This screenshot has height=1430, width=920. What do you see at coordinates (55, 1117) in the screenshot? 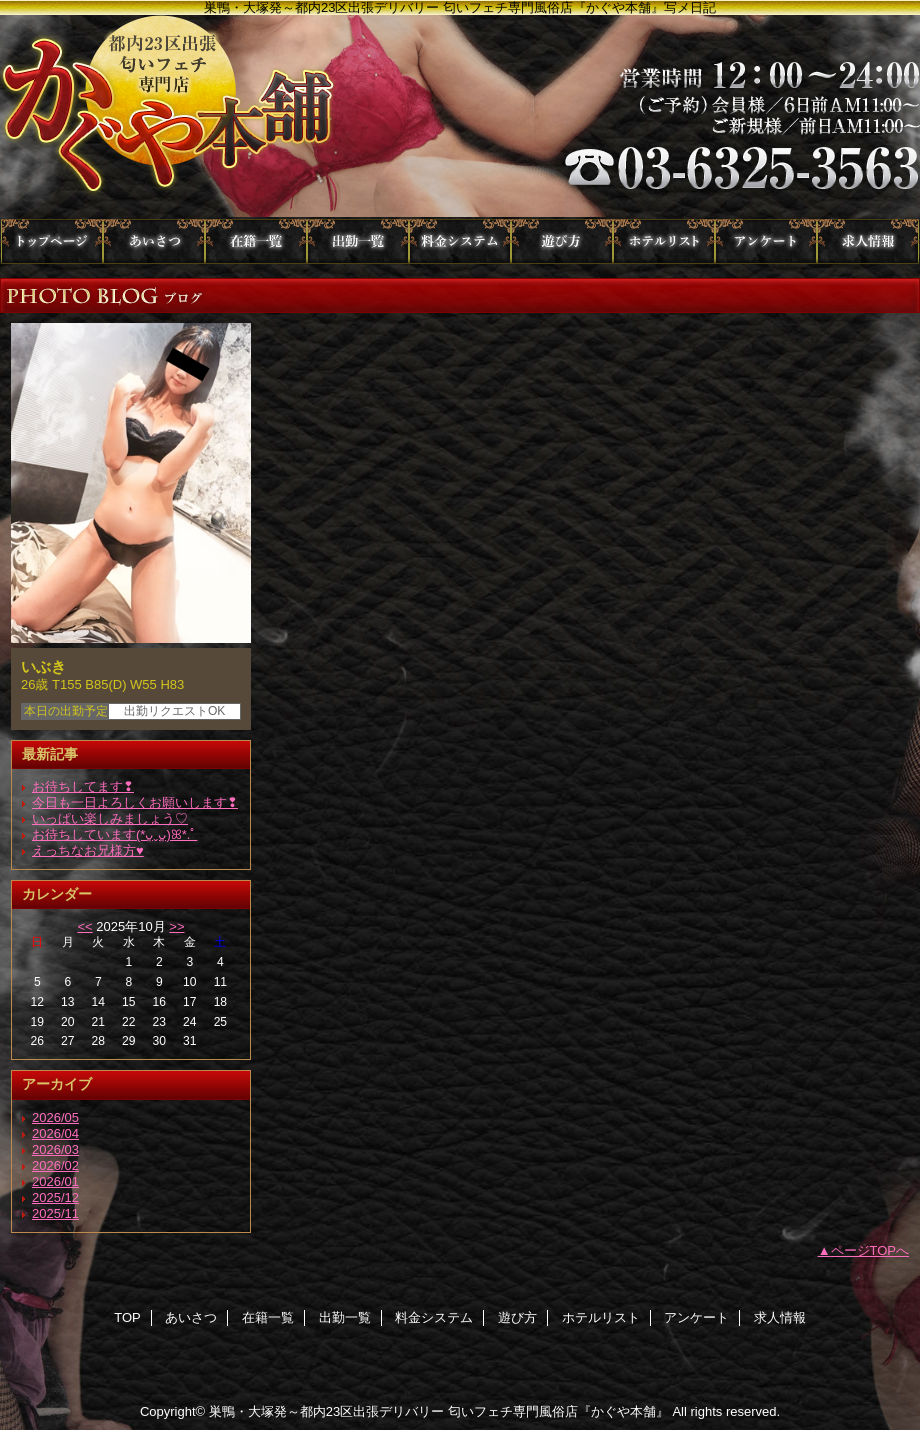
I see `2026/05` at bounding box center [55, 1117].